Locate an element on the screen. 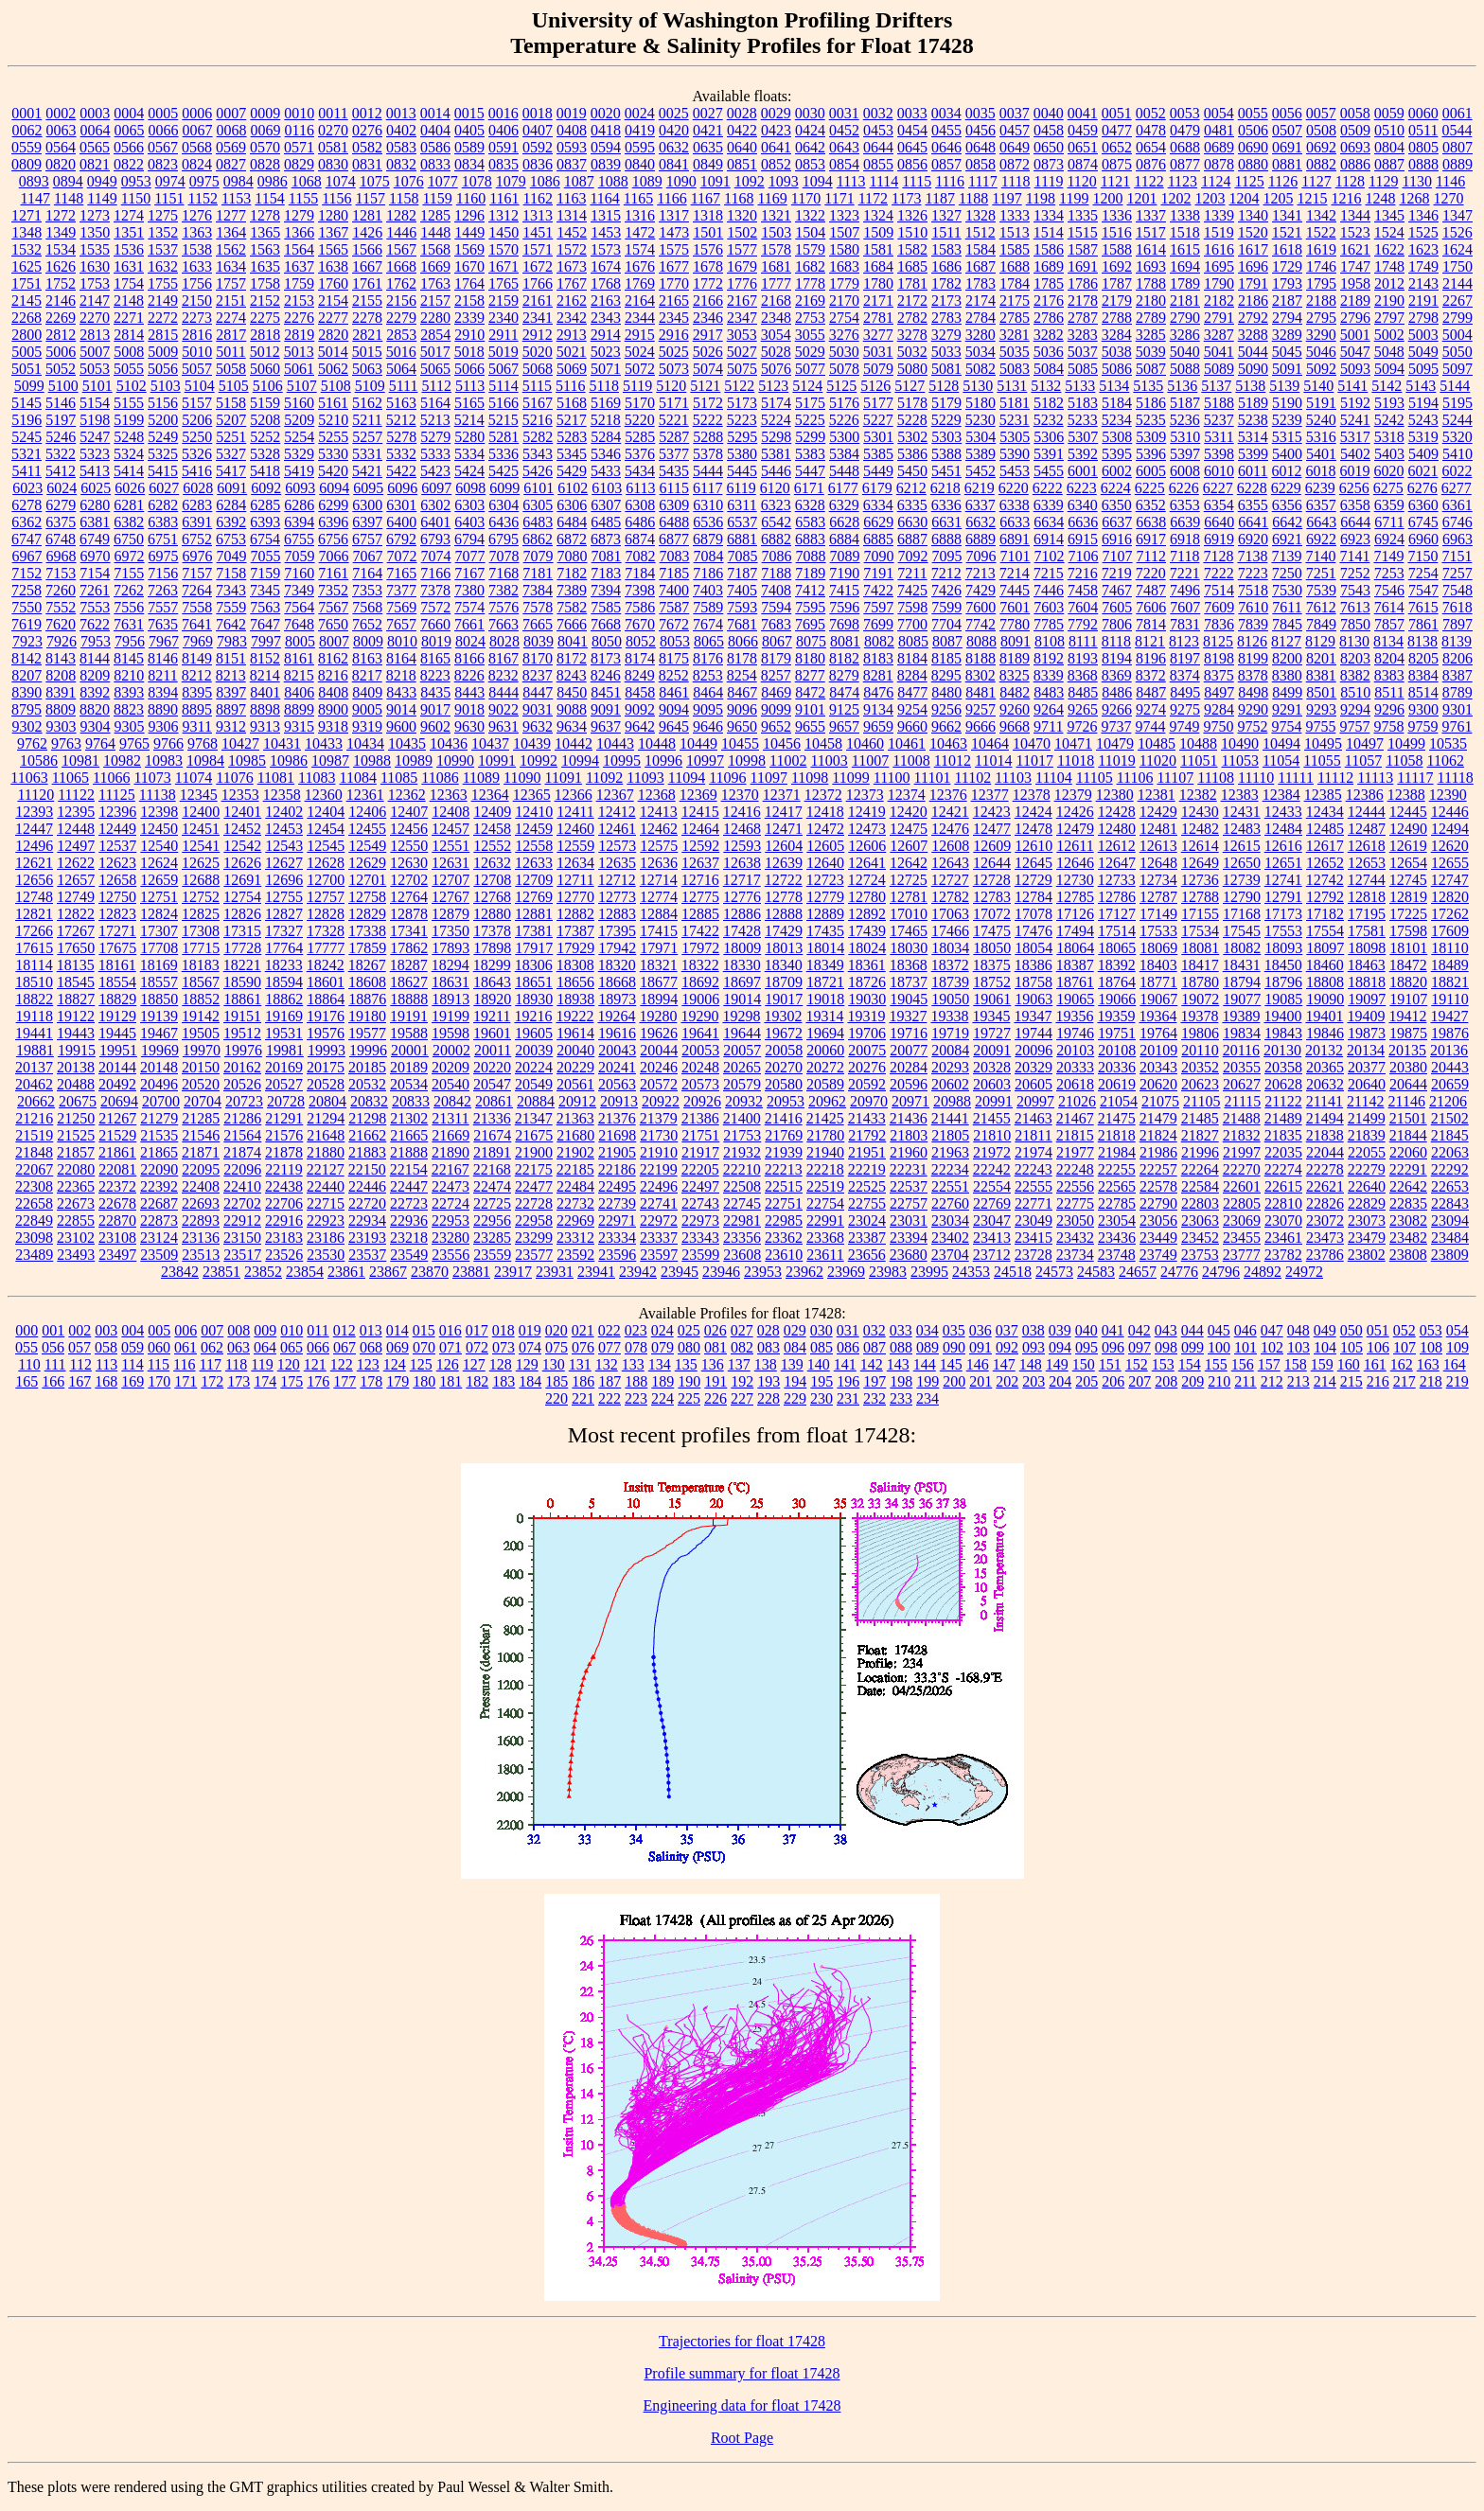  037 is located at coordinates (1007, 1330).